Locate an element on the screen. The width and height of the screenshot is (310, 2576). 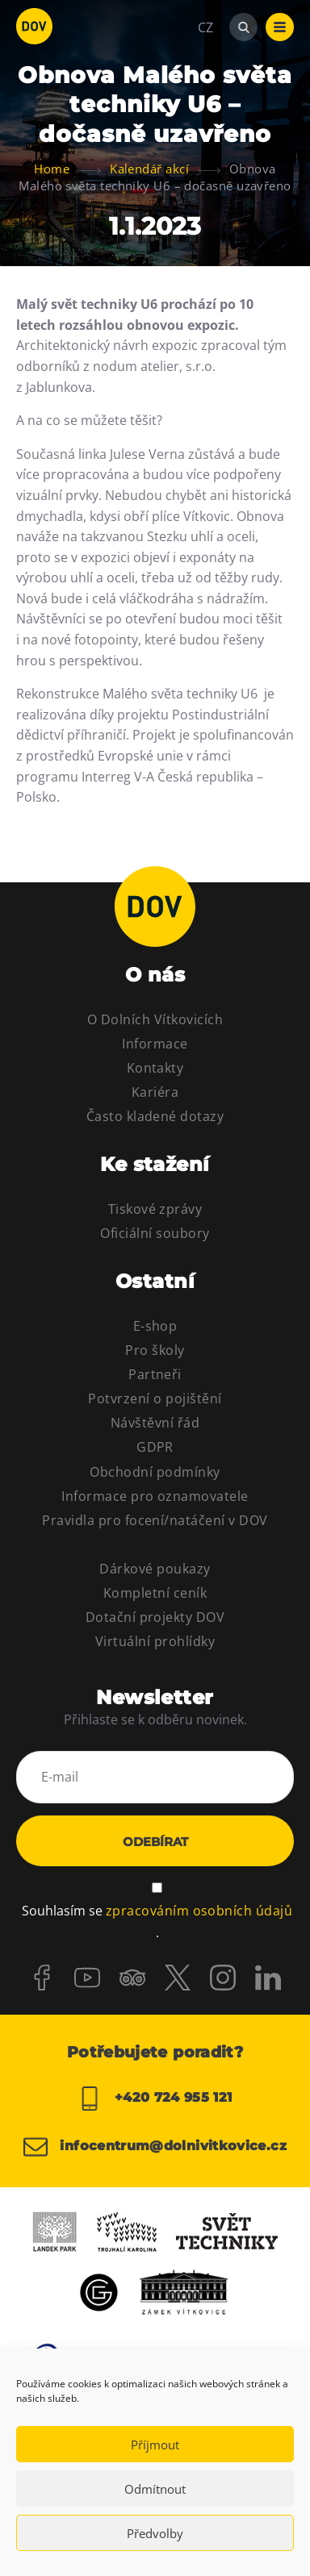
Dárkové poukazy is located at coordinates (154, 1569).